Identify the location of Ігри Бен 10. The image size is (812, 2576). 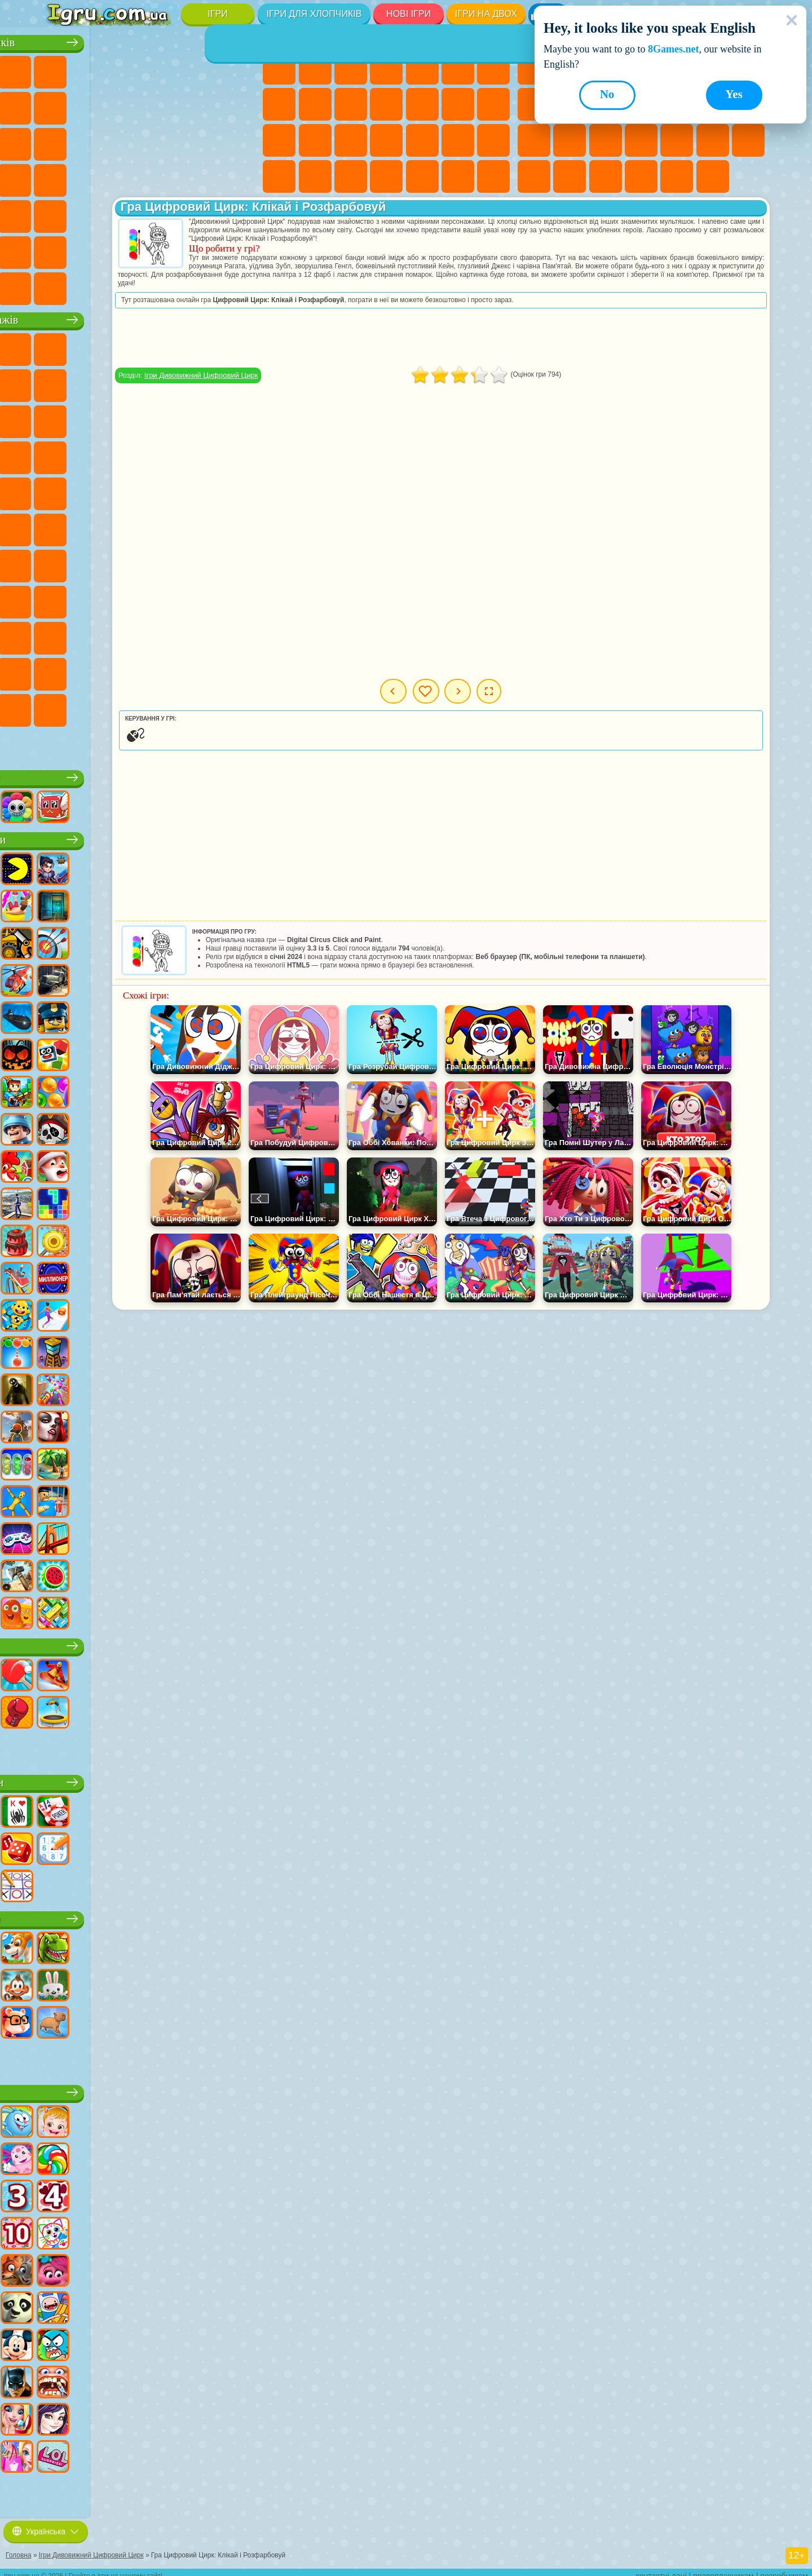
(95, 490).